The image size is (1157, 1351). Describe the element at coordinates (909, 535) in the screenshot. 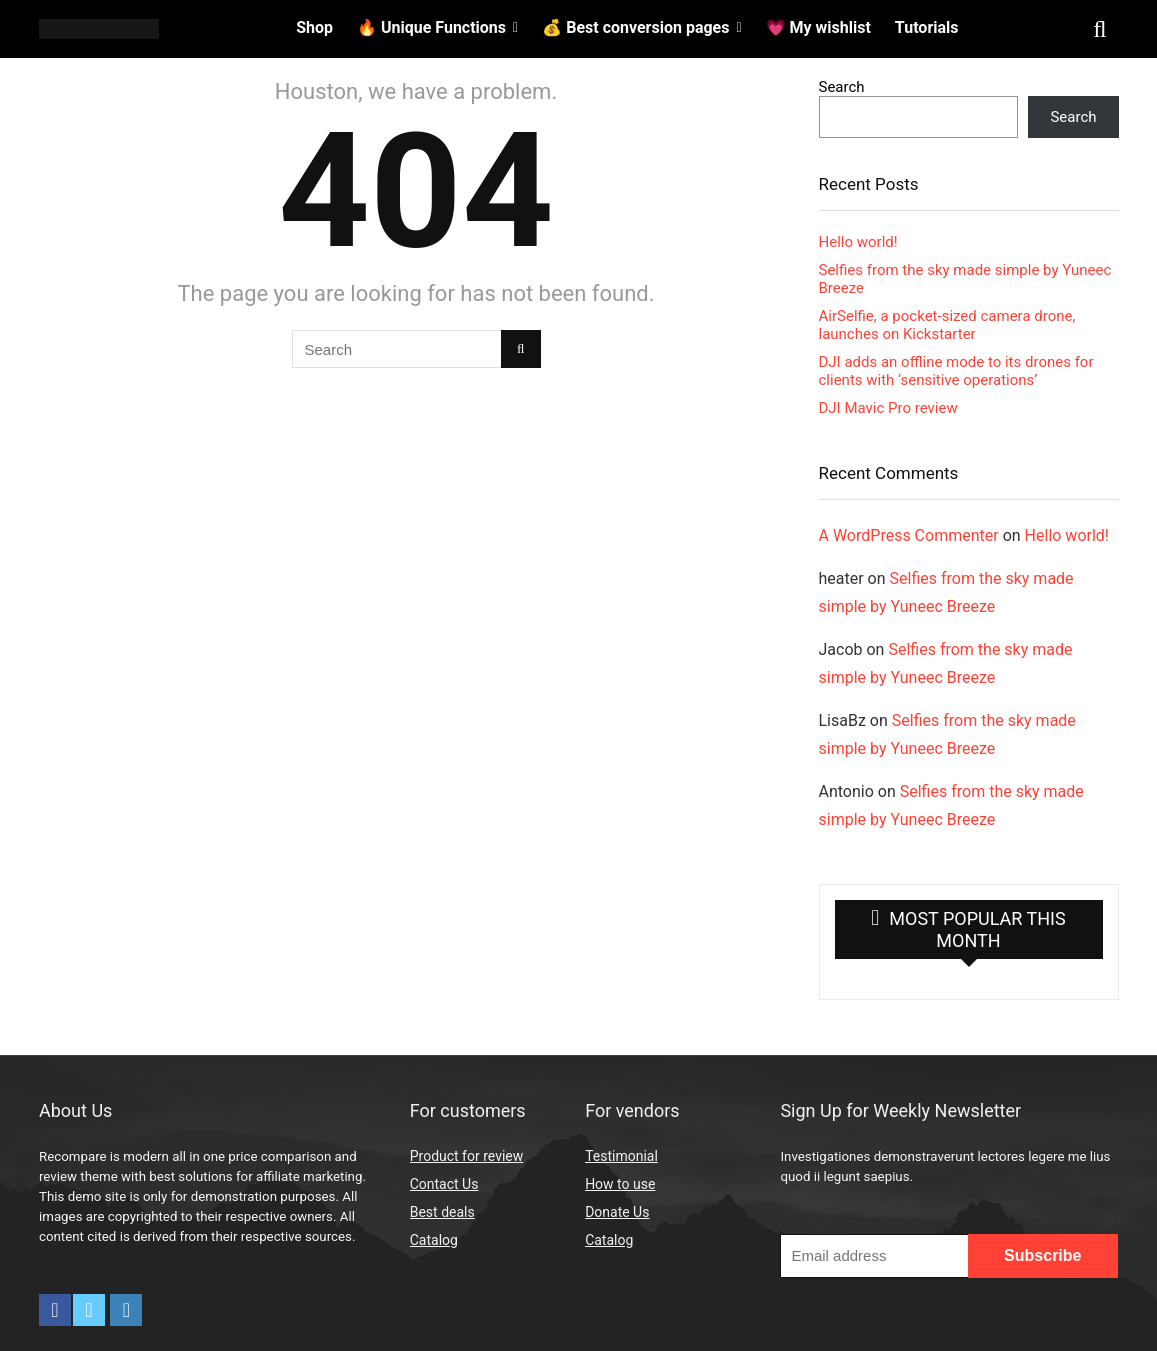

I see `A WordPress Commenter` at that location.